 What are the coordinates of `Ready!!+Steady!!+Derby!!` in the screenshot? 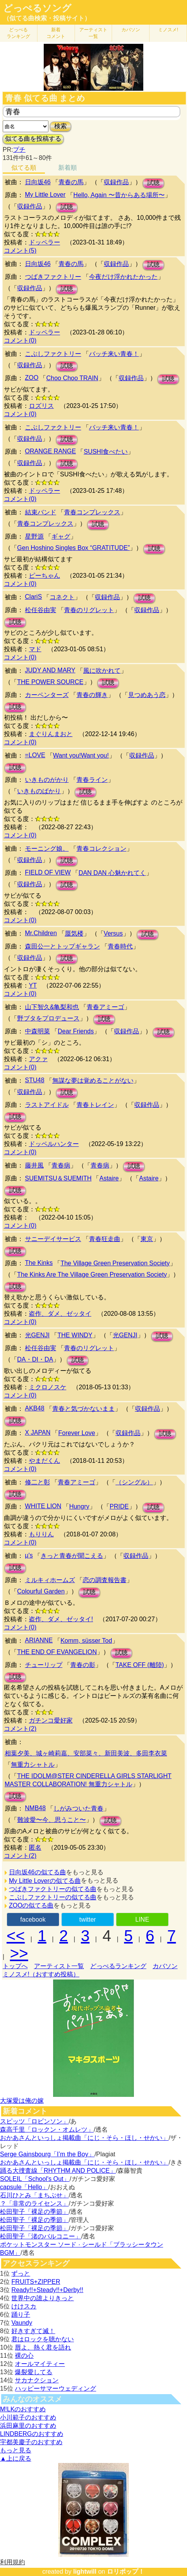 It's located at (47, 2290).